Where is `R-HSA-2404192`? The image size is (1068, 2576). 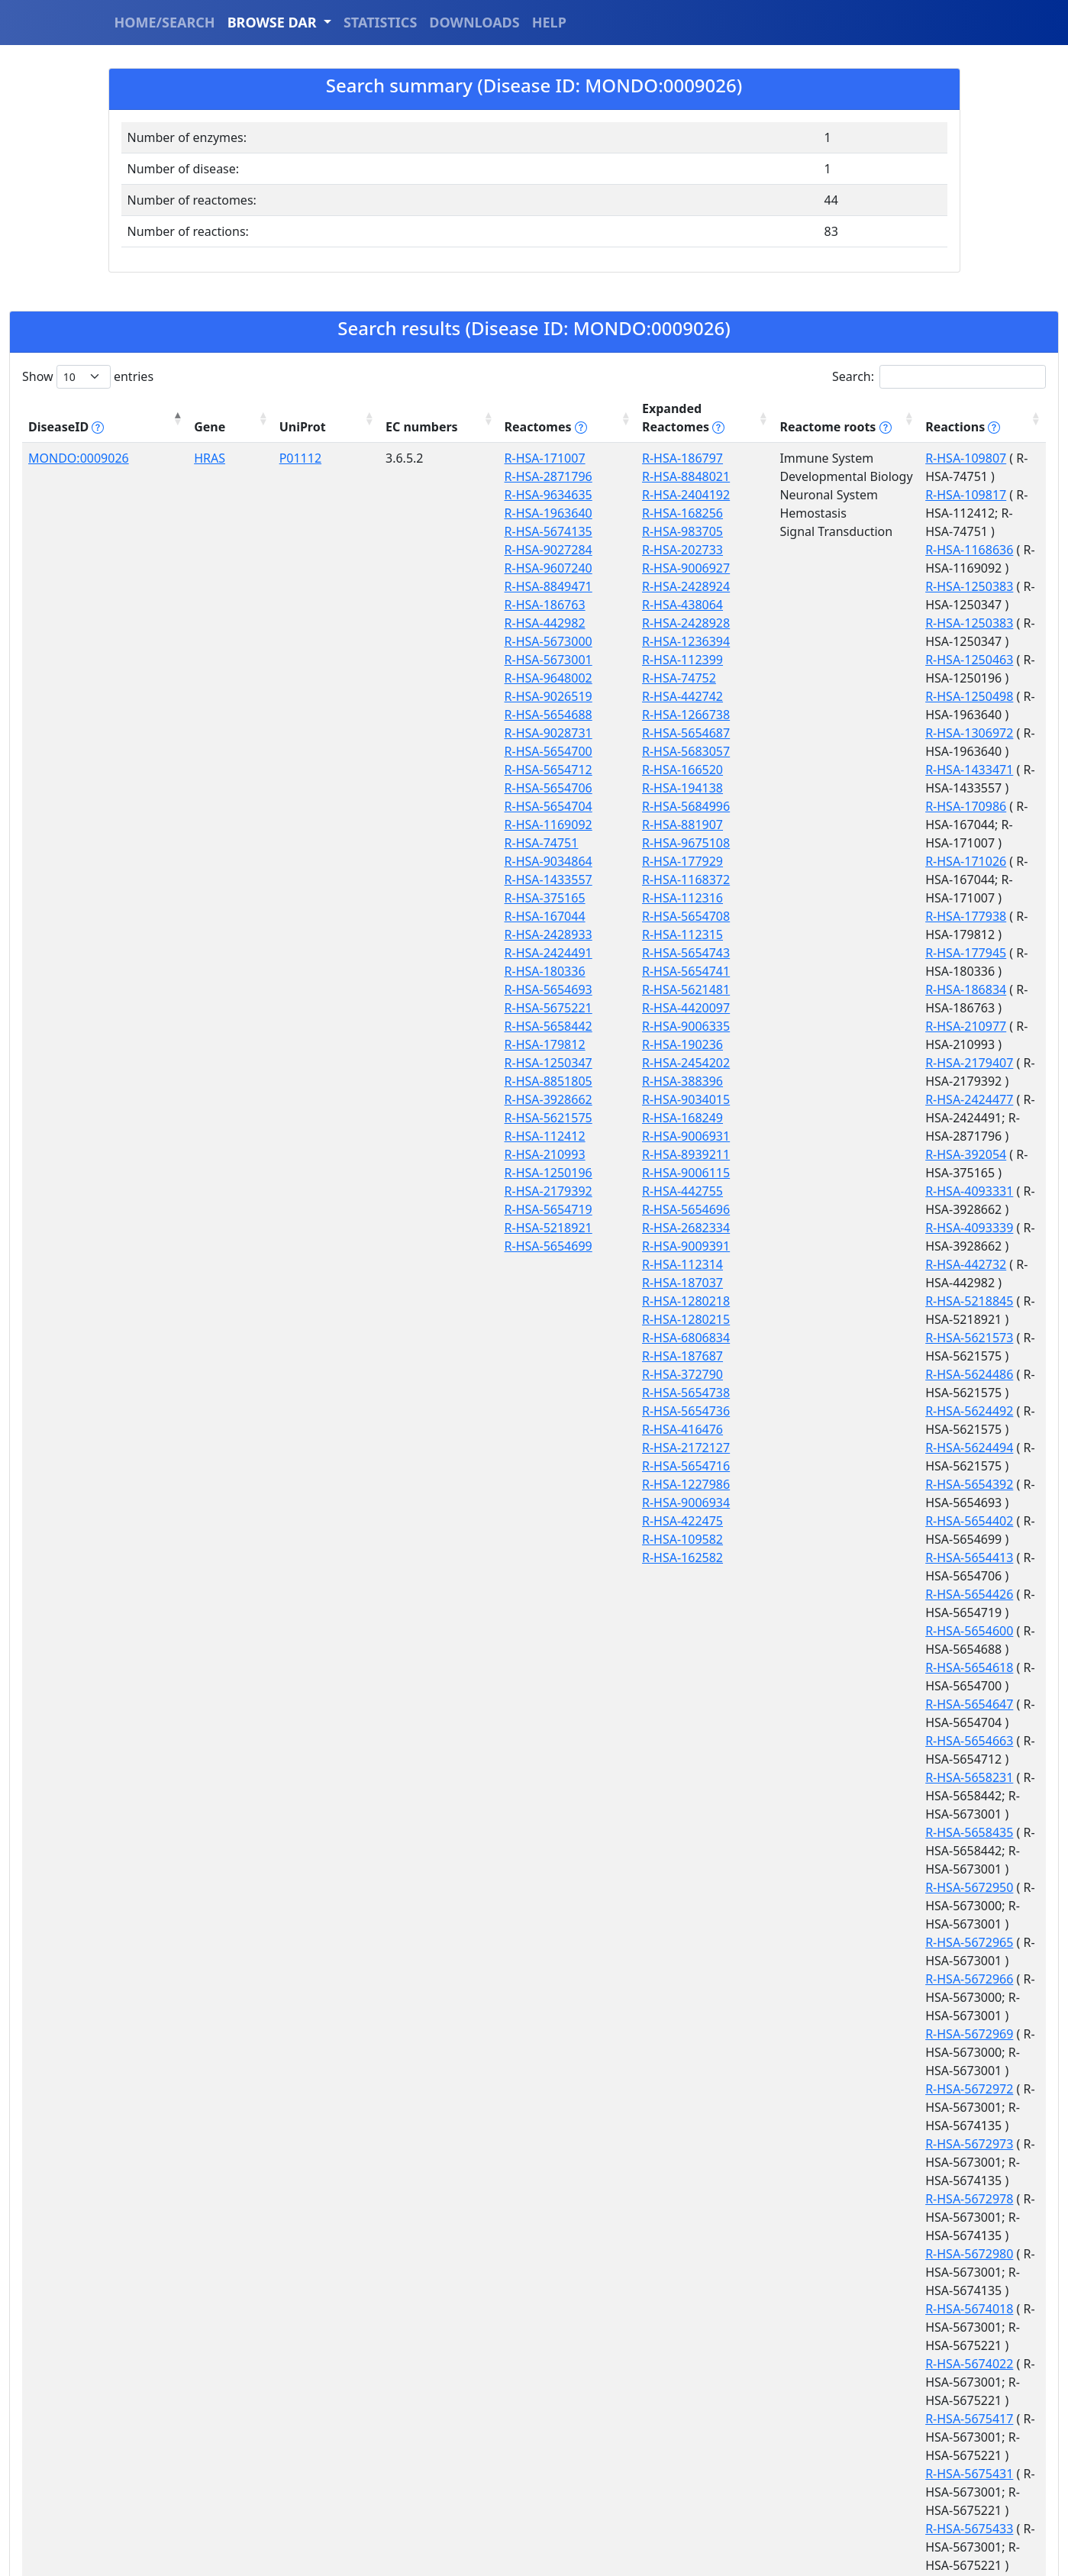 R-HSA-2404192 is located at coordinates (519, 494).